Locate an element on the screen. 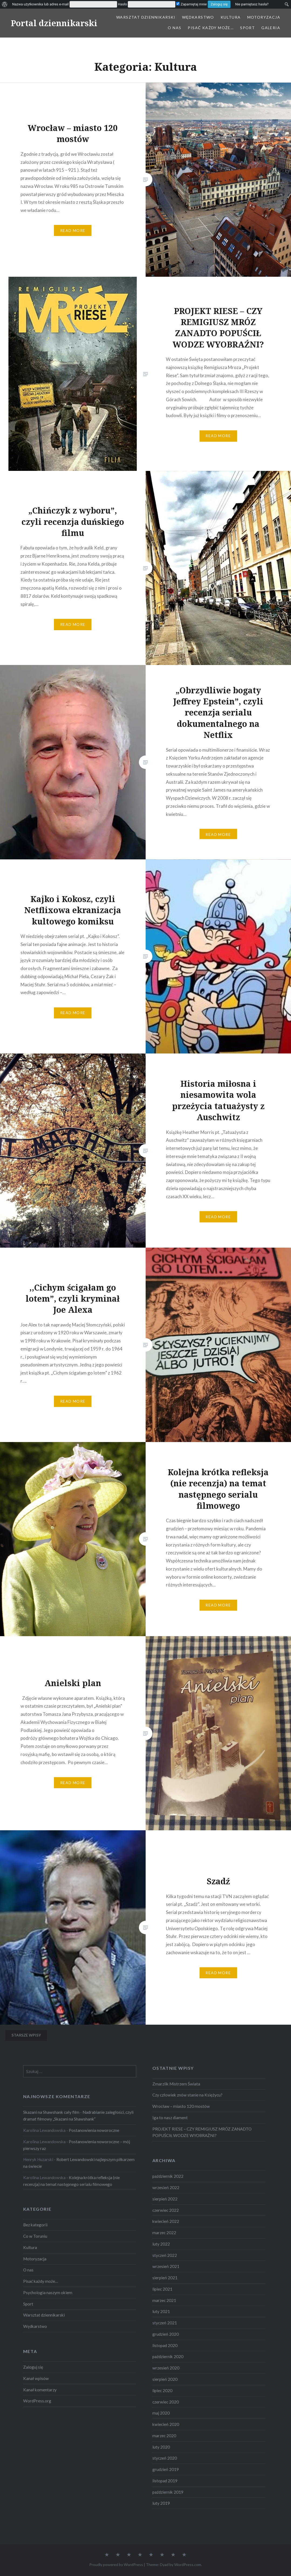 This screenshot has height=2576, width=291. Co w Toruniu is located at coordinates (35, 2236).